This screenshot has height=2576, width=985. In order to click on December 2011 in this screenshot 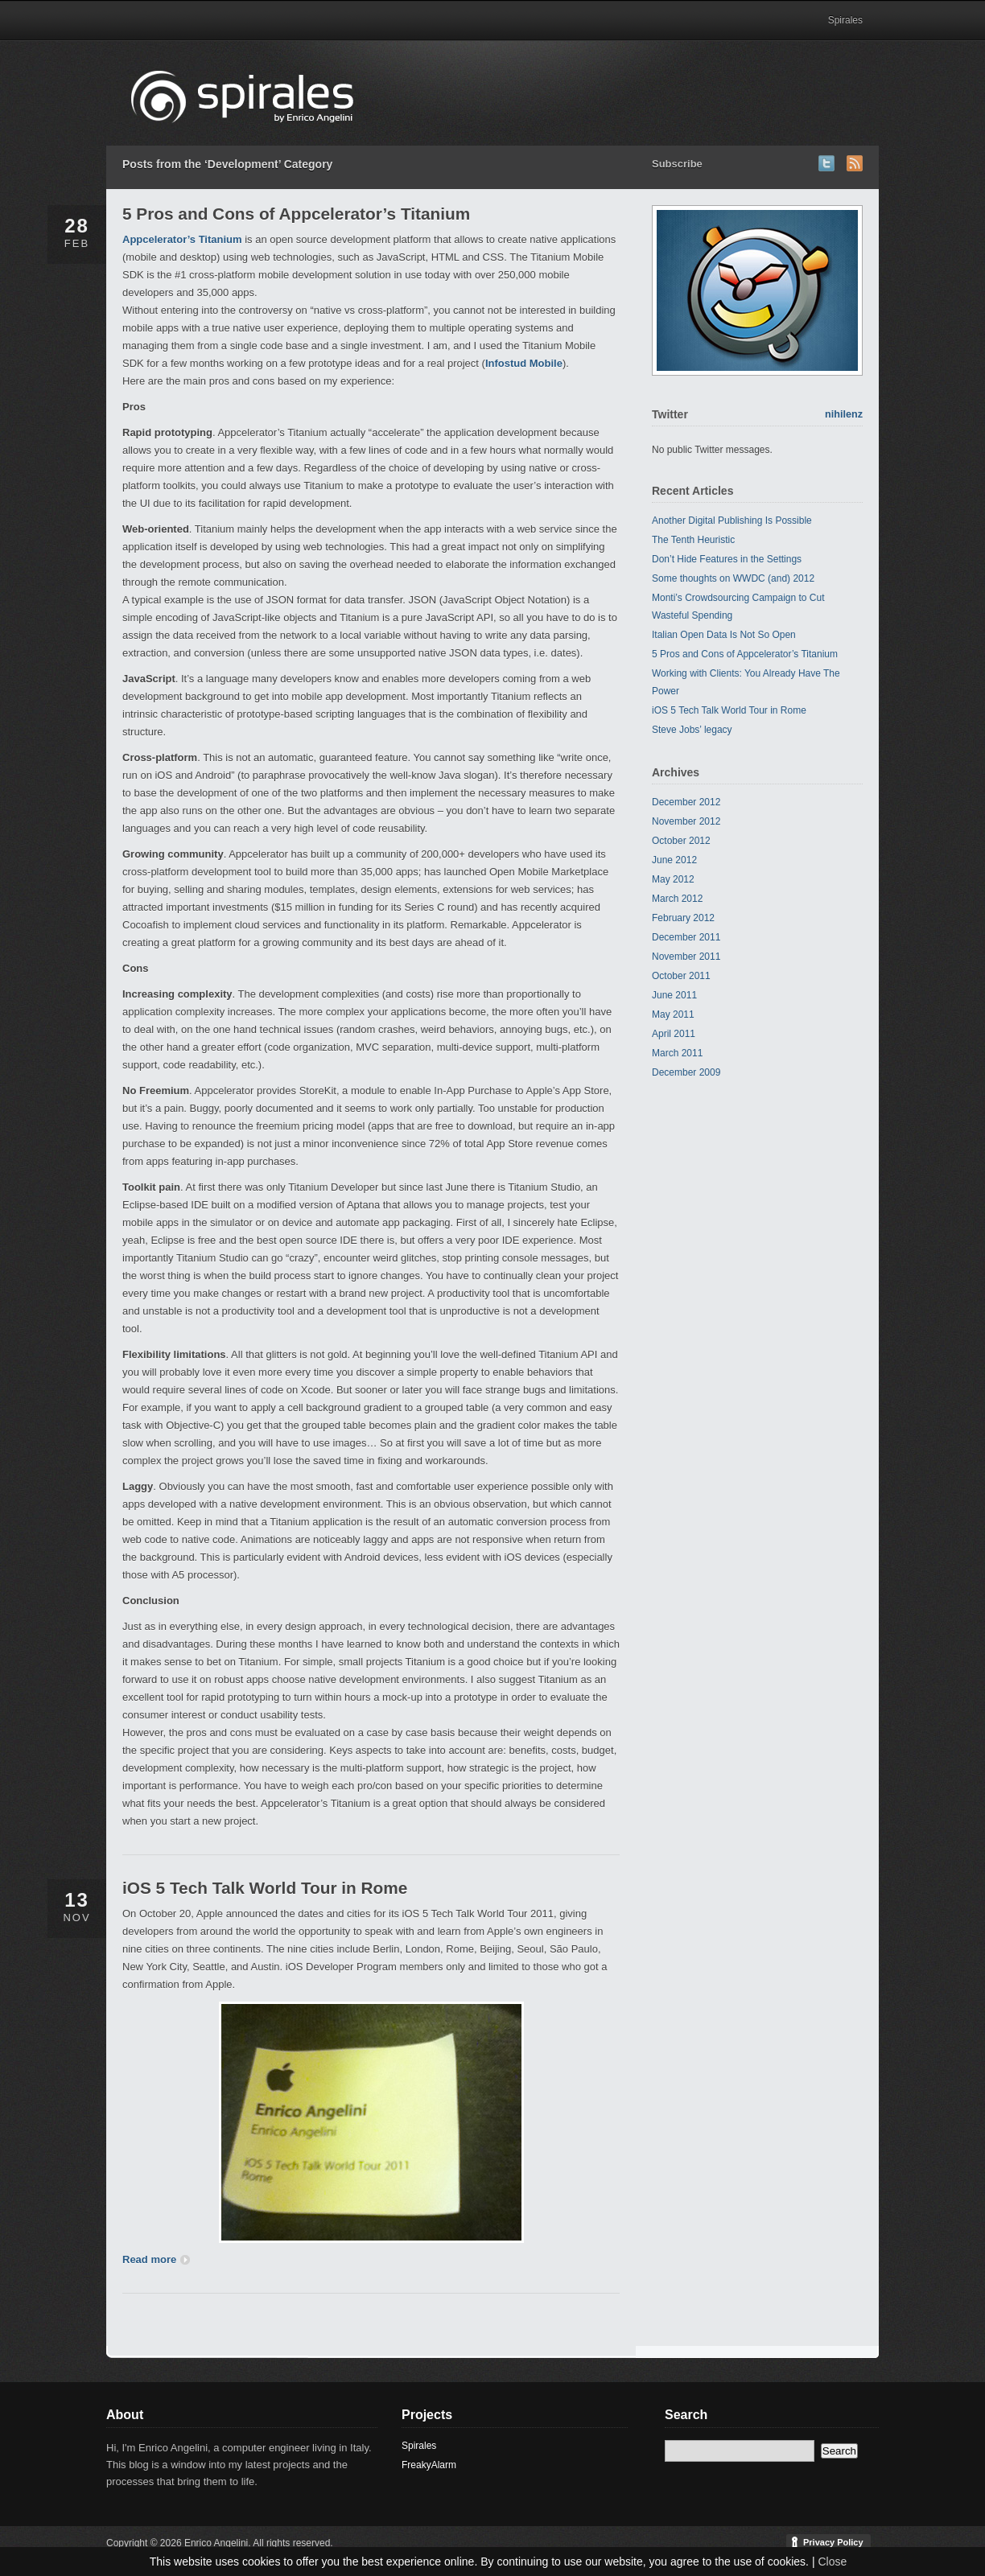, I will do `click(686, 937)`.